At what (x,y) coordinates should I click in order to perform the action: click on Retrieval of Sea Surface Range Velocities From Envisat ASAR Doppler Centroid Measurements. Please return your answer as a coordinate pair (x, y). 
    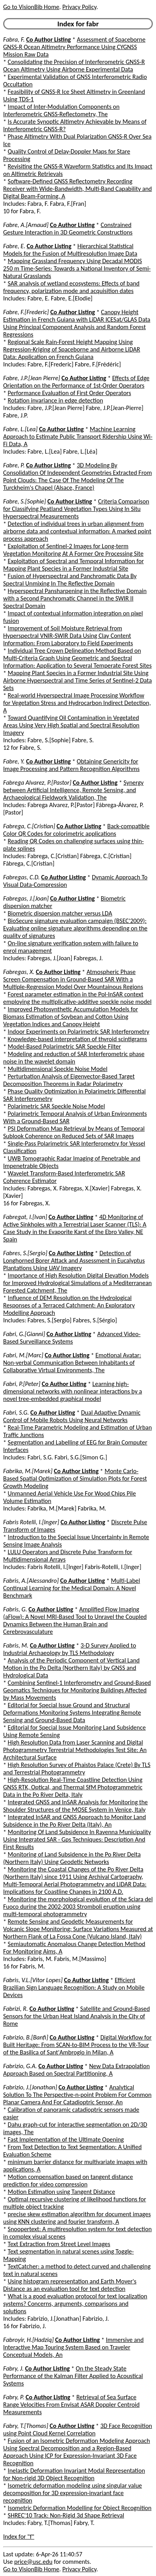
    Looking at the image, I should click on (71, 2404).